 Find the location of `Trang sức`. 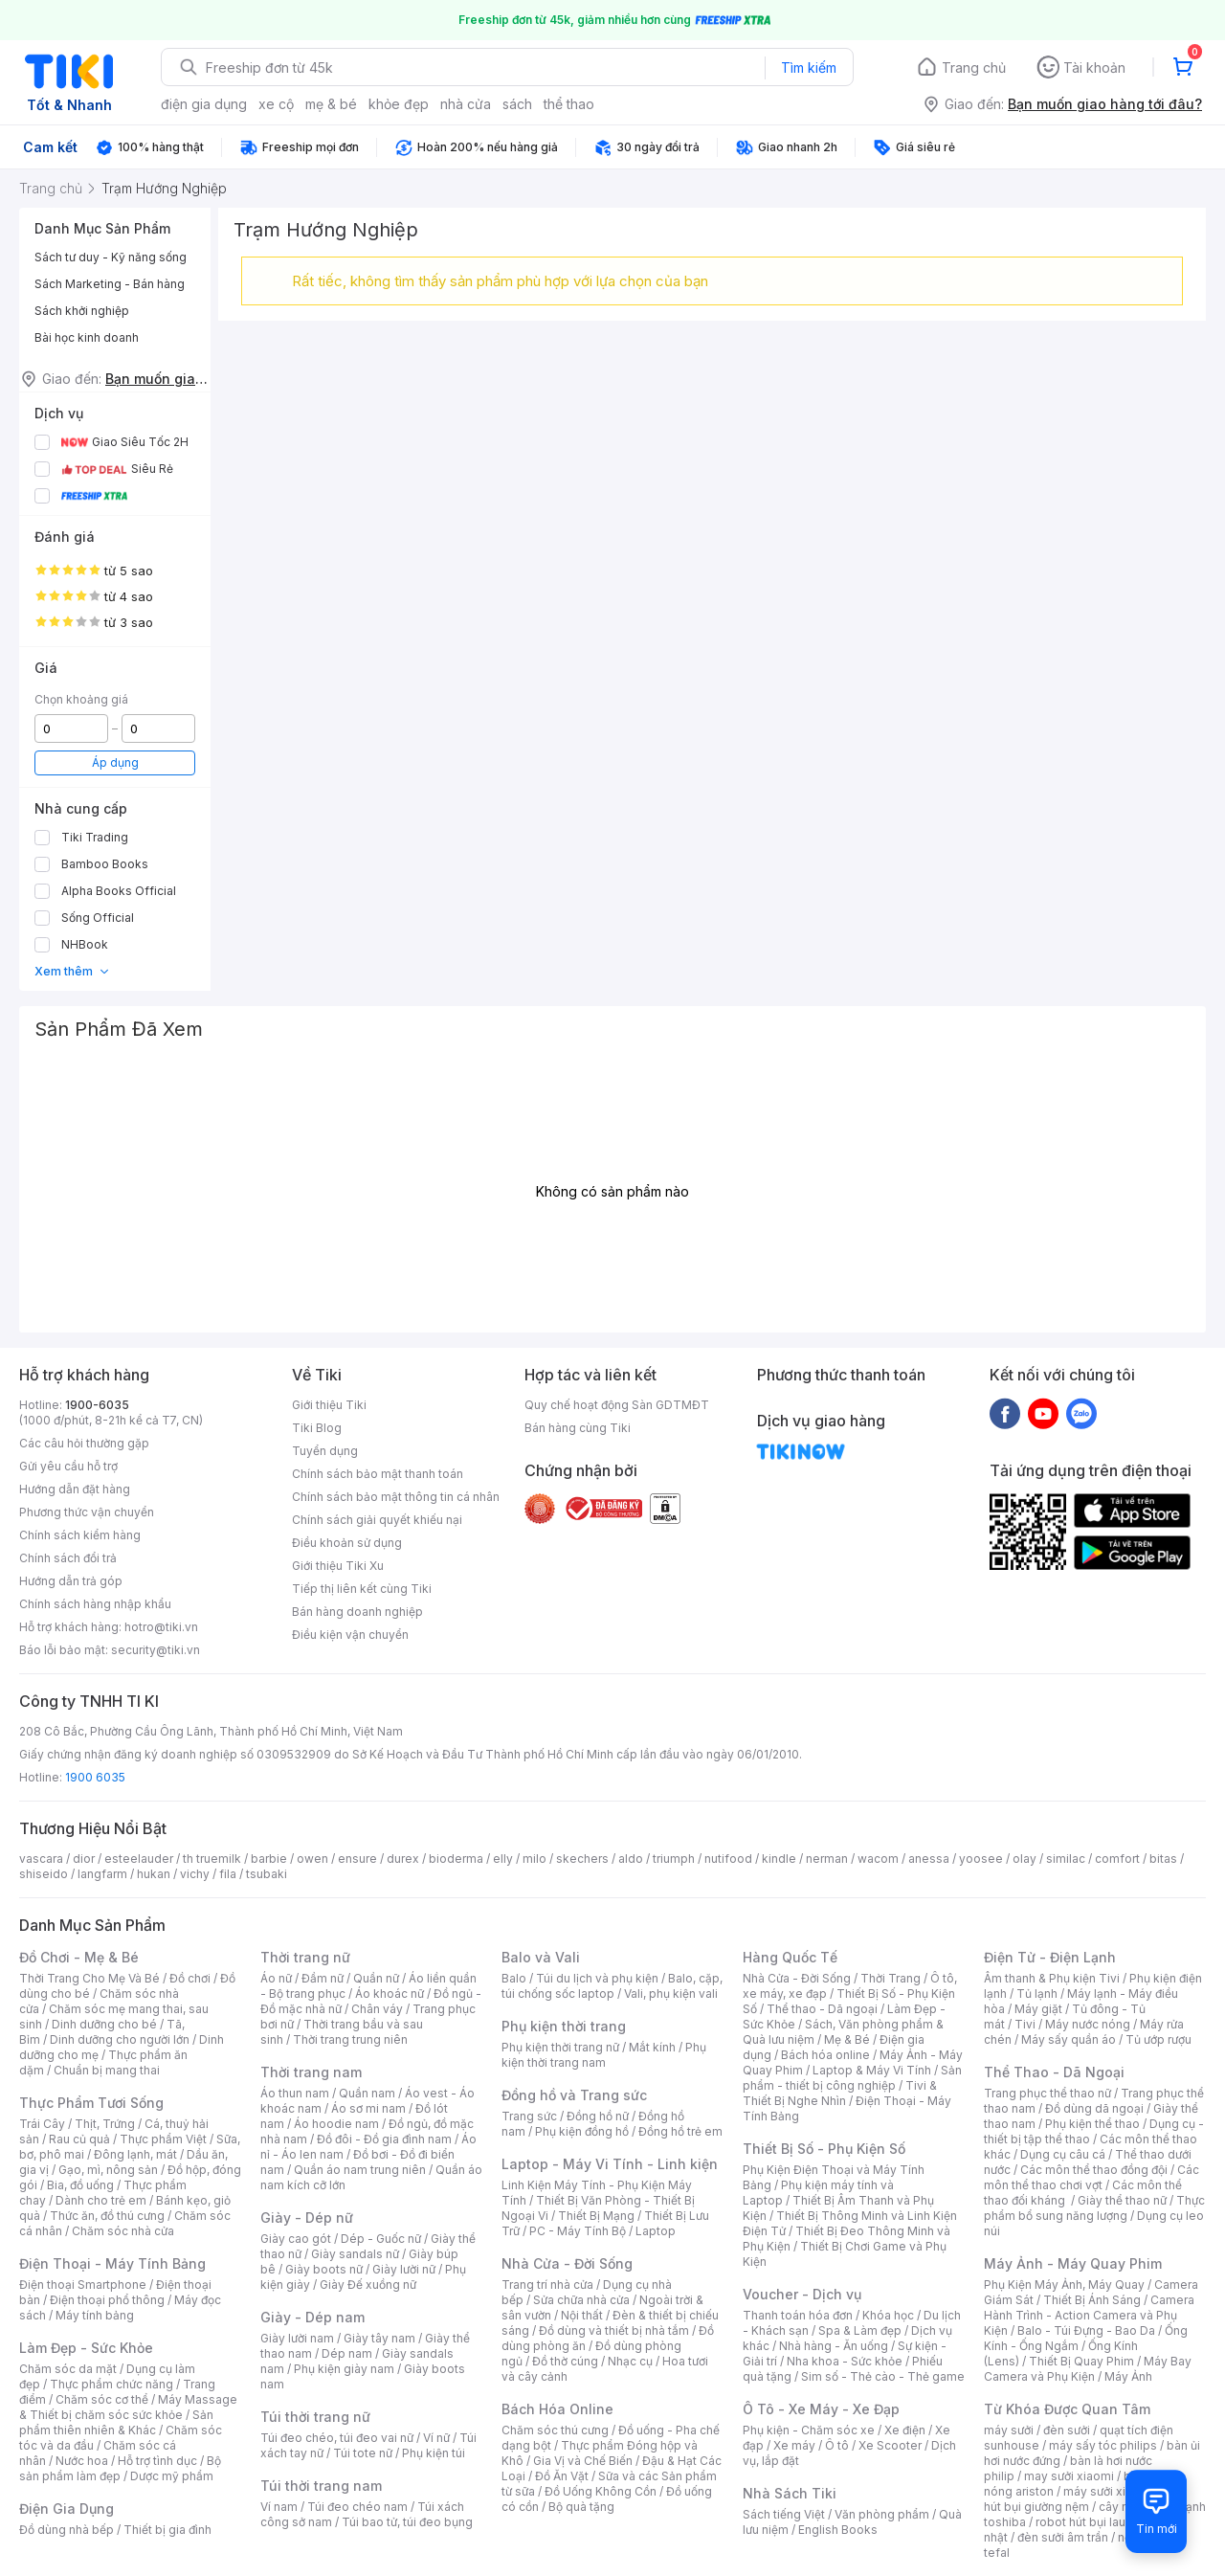

Trang sức is located at coordinates (529, 2116).